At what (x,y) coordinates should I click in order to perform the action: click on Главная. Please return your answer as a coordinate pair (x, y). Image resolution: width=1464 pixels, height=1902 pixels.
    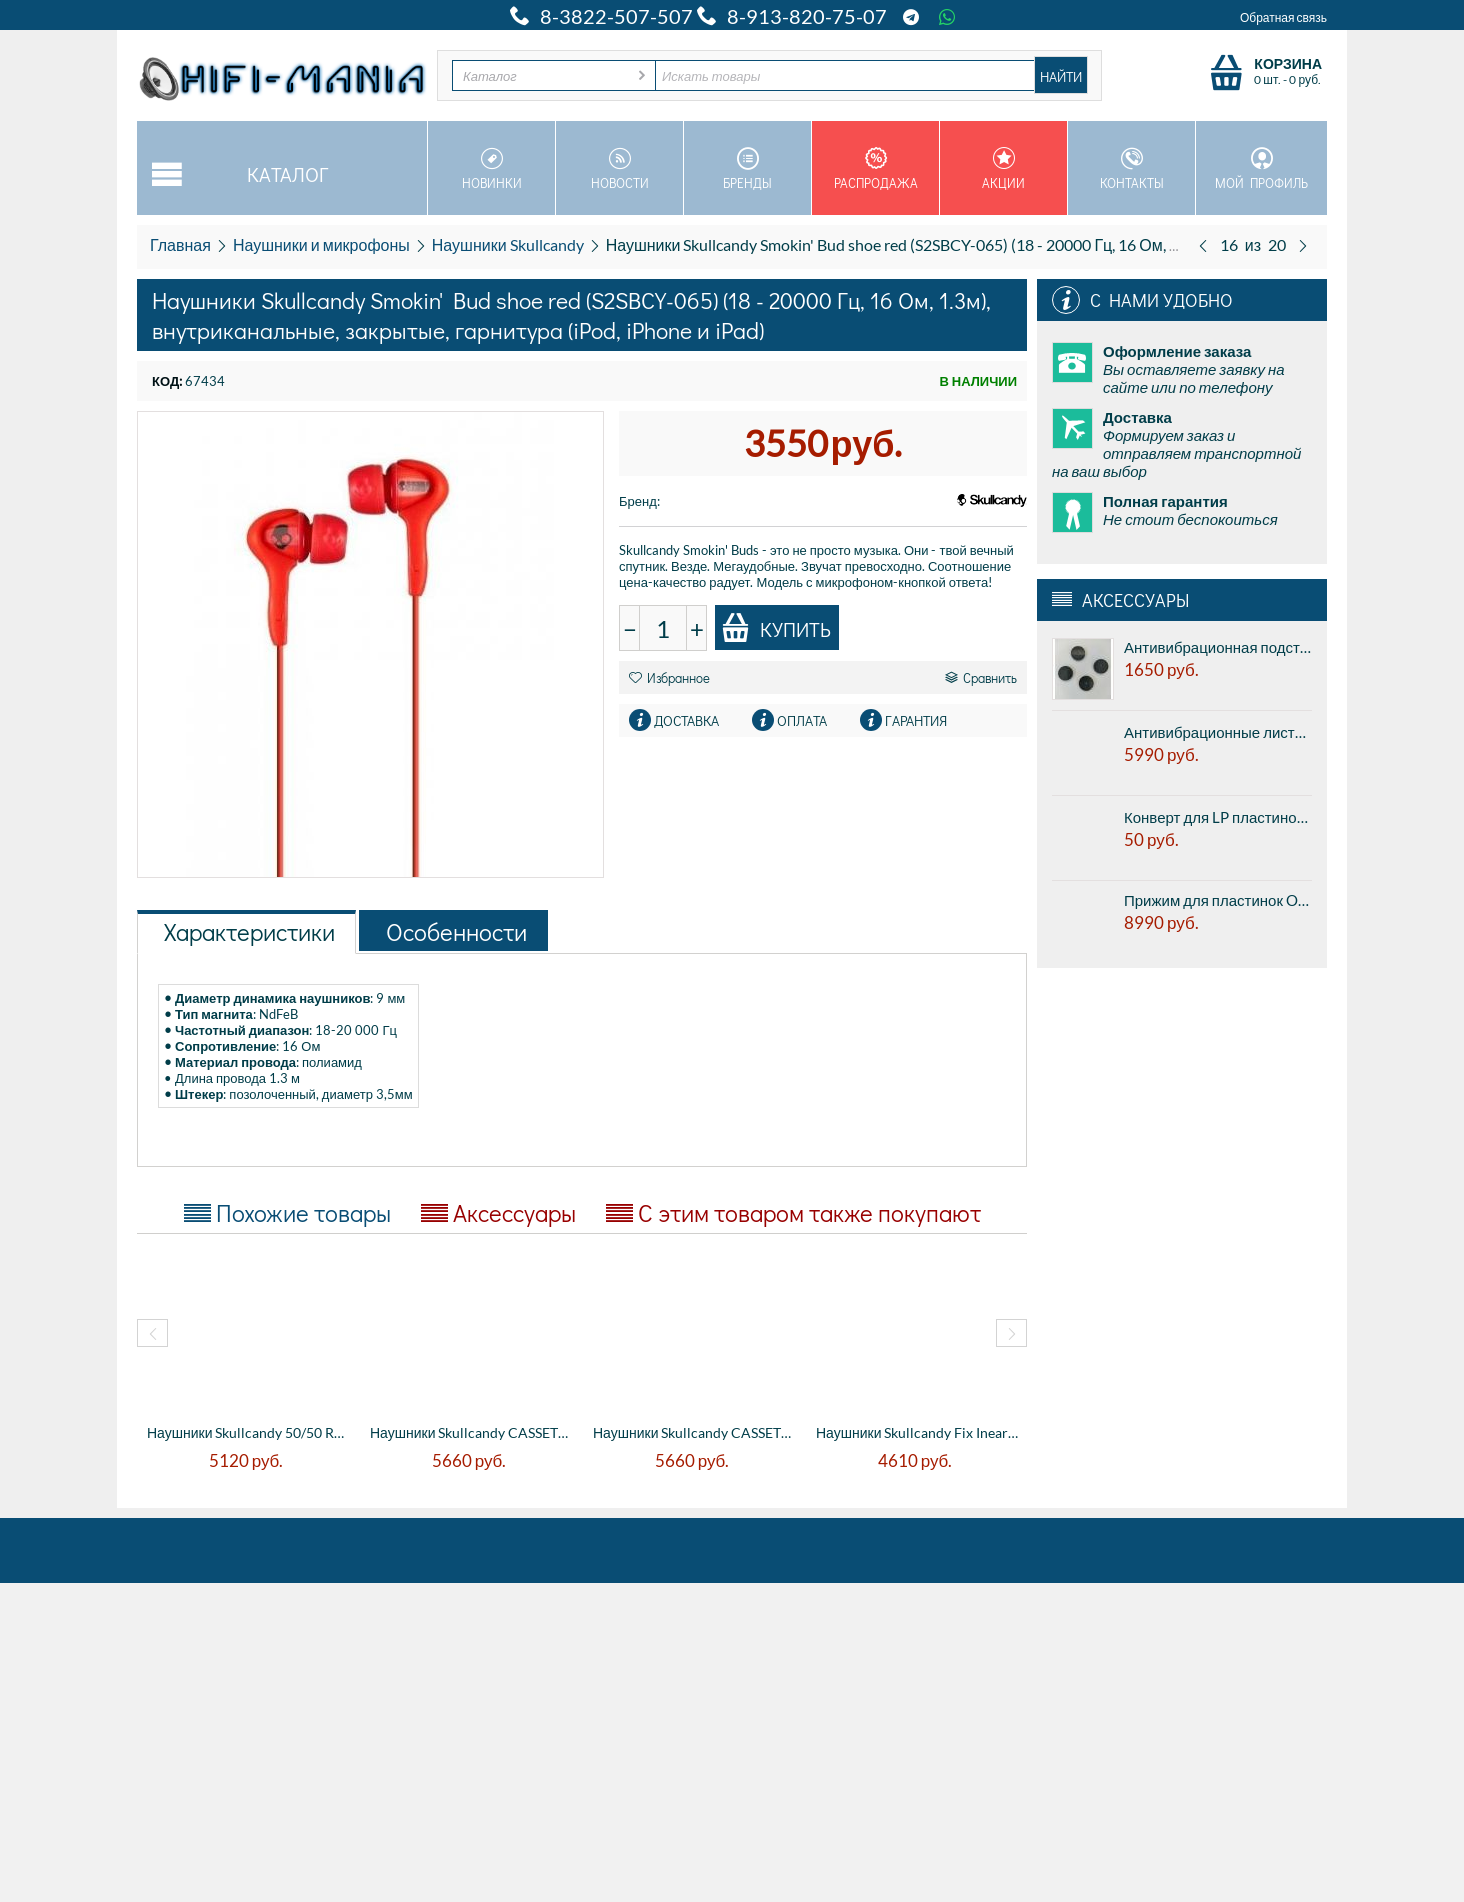
    Looking at the image, I should click on (180, 244).